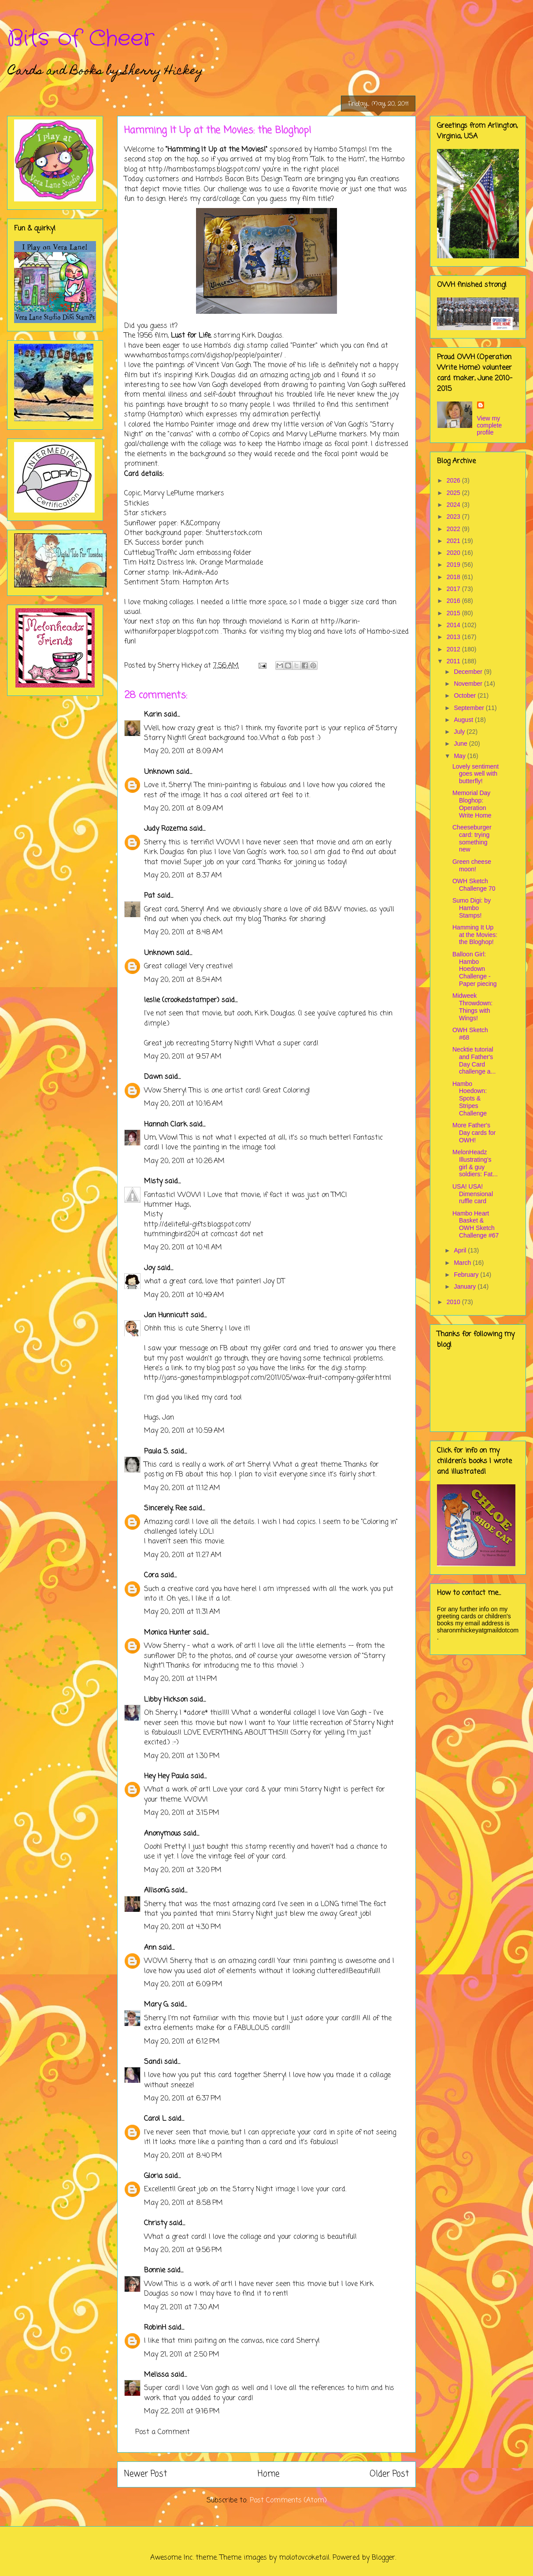 The height and width of the screenshot is (2576, 533). I want to click on Cheeseburger card: trying something new, so click(472, 838).